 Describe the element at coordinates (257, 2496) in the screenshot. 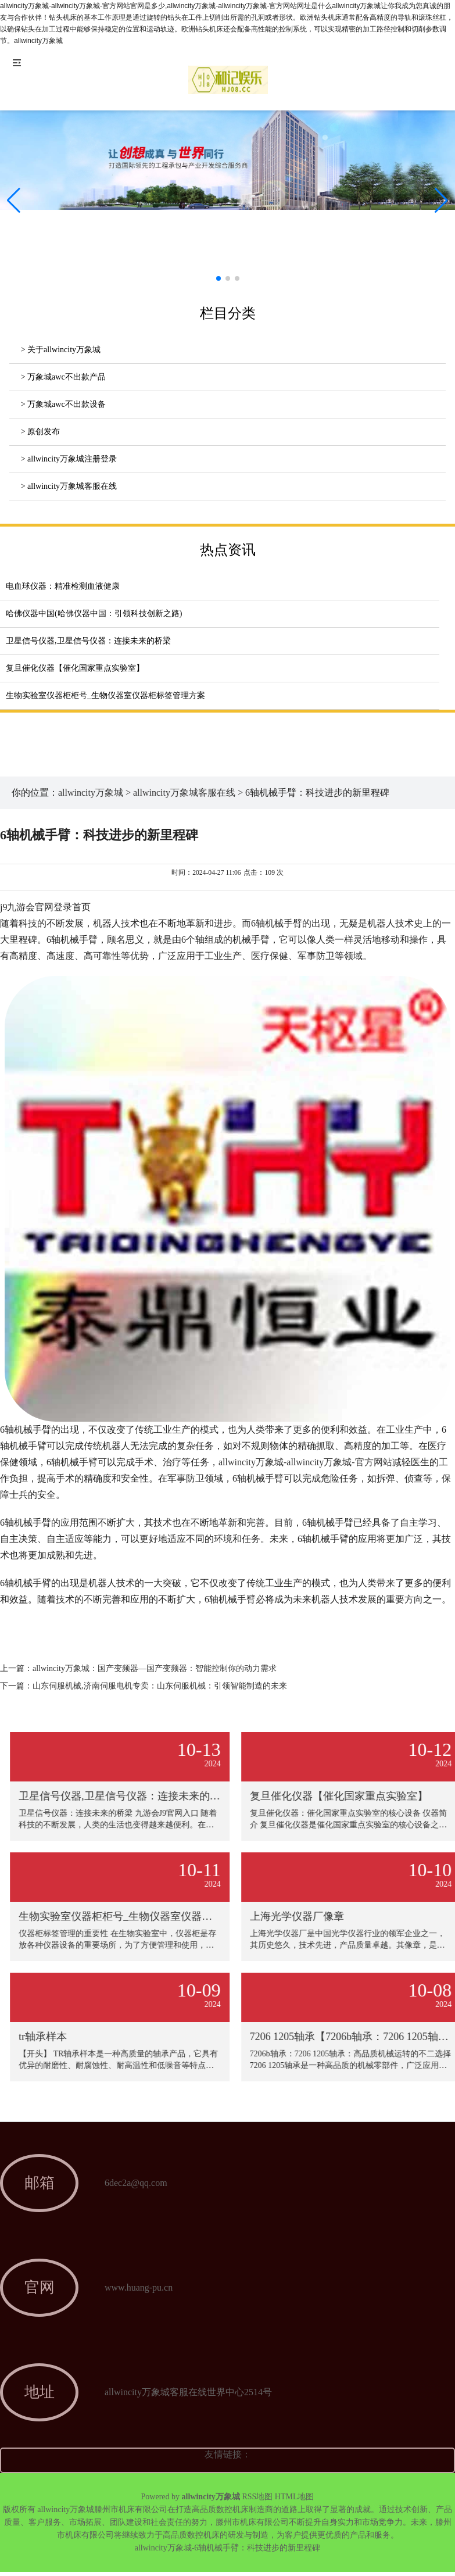

I see `RSS地图` at that location.